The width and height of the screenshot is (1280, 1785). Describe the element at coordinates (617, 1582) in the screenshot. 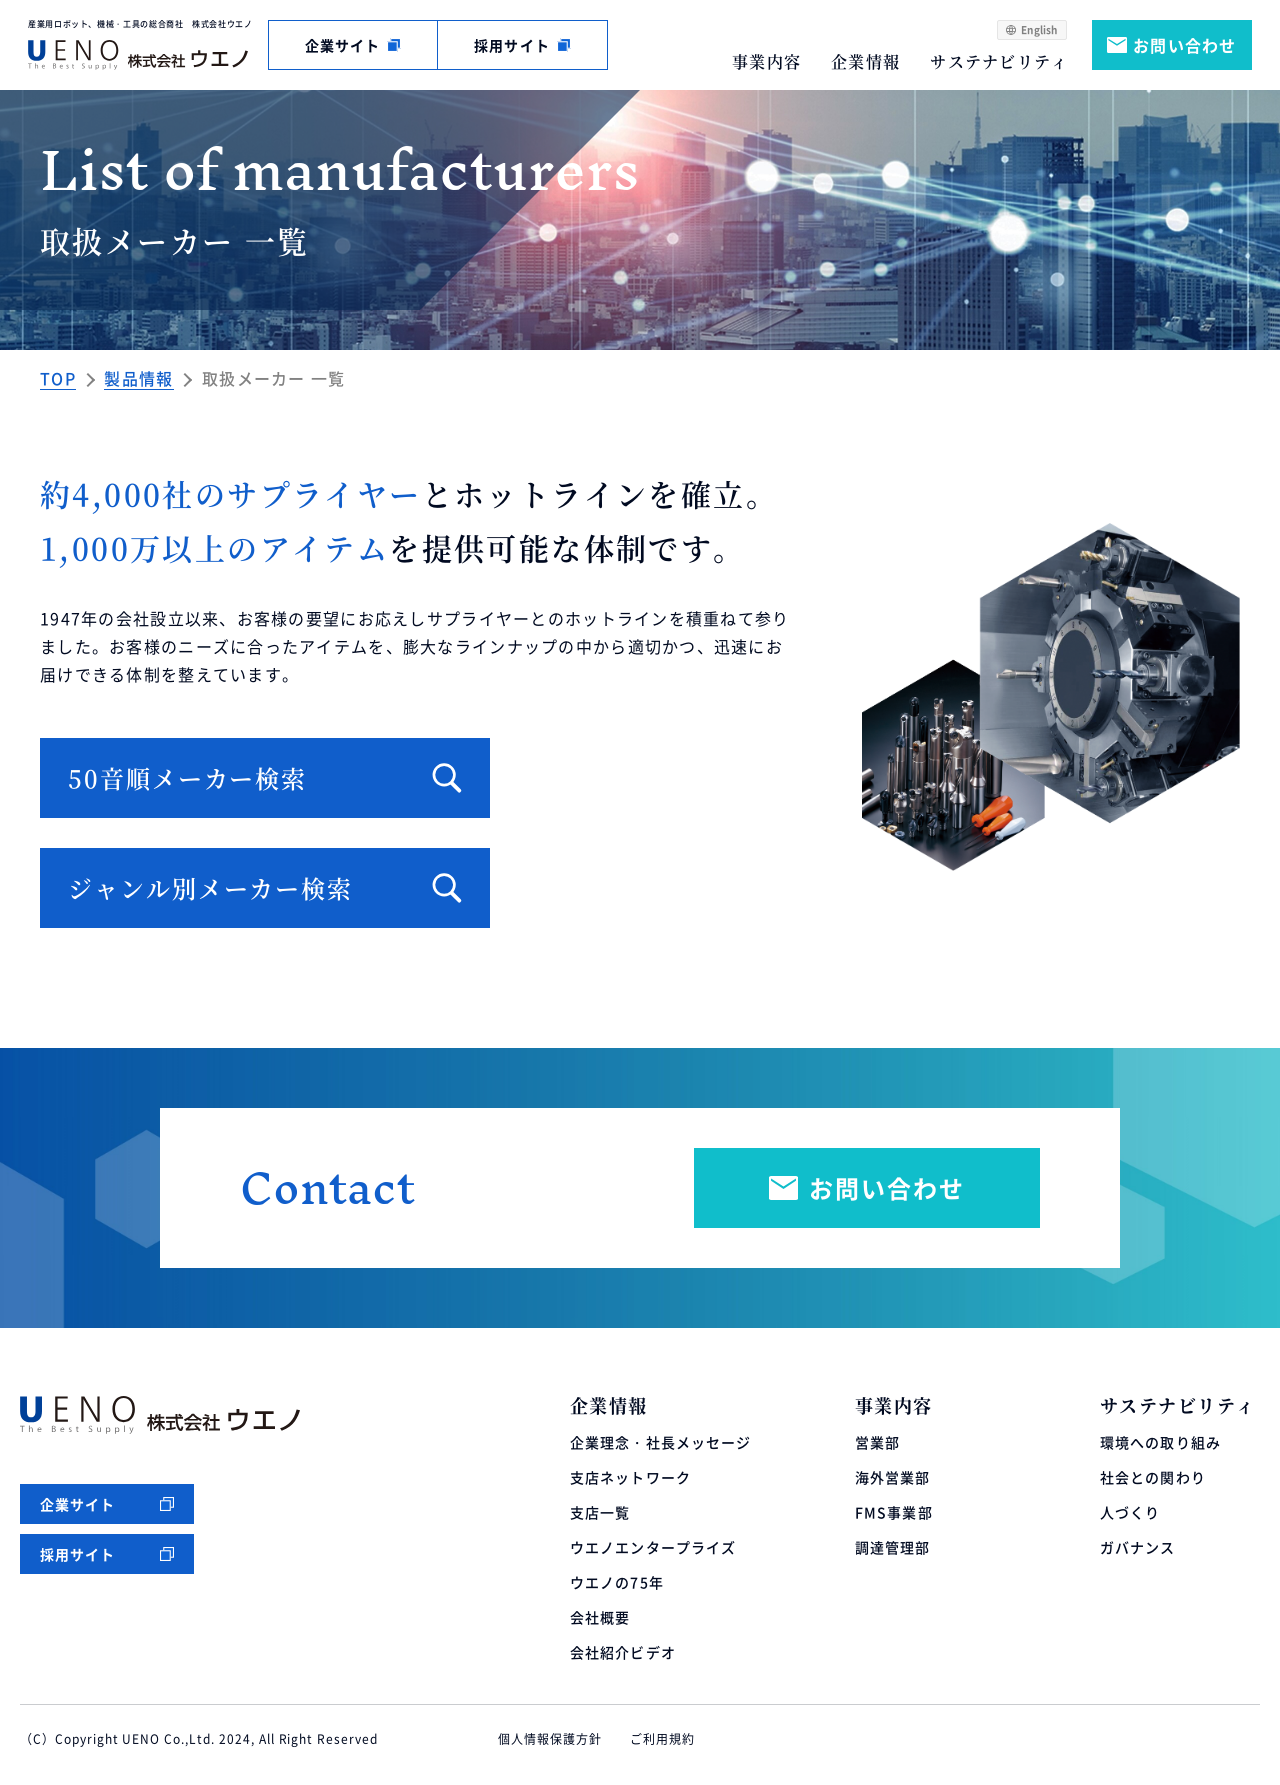

I see `ウエノの75年` at that location.